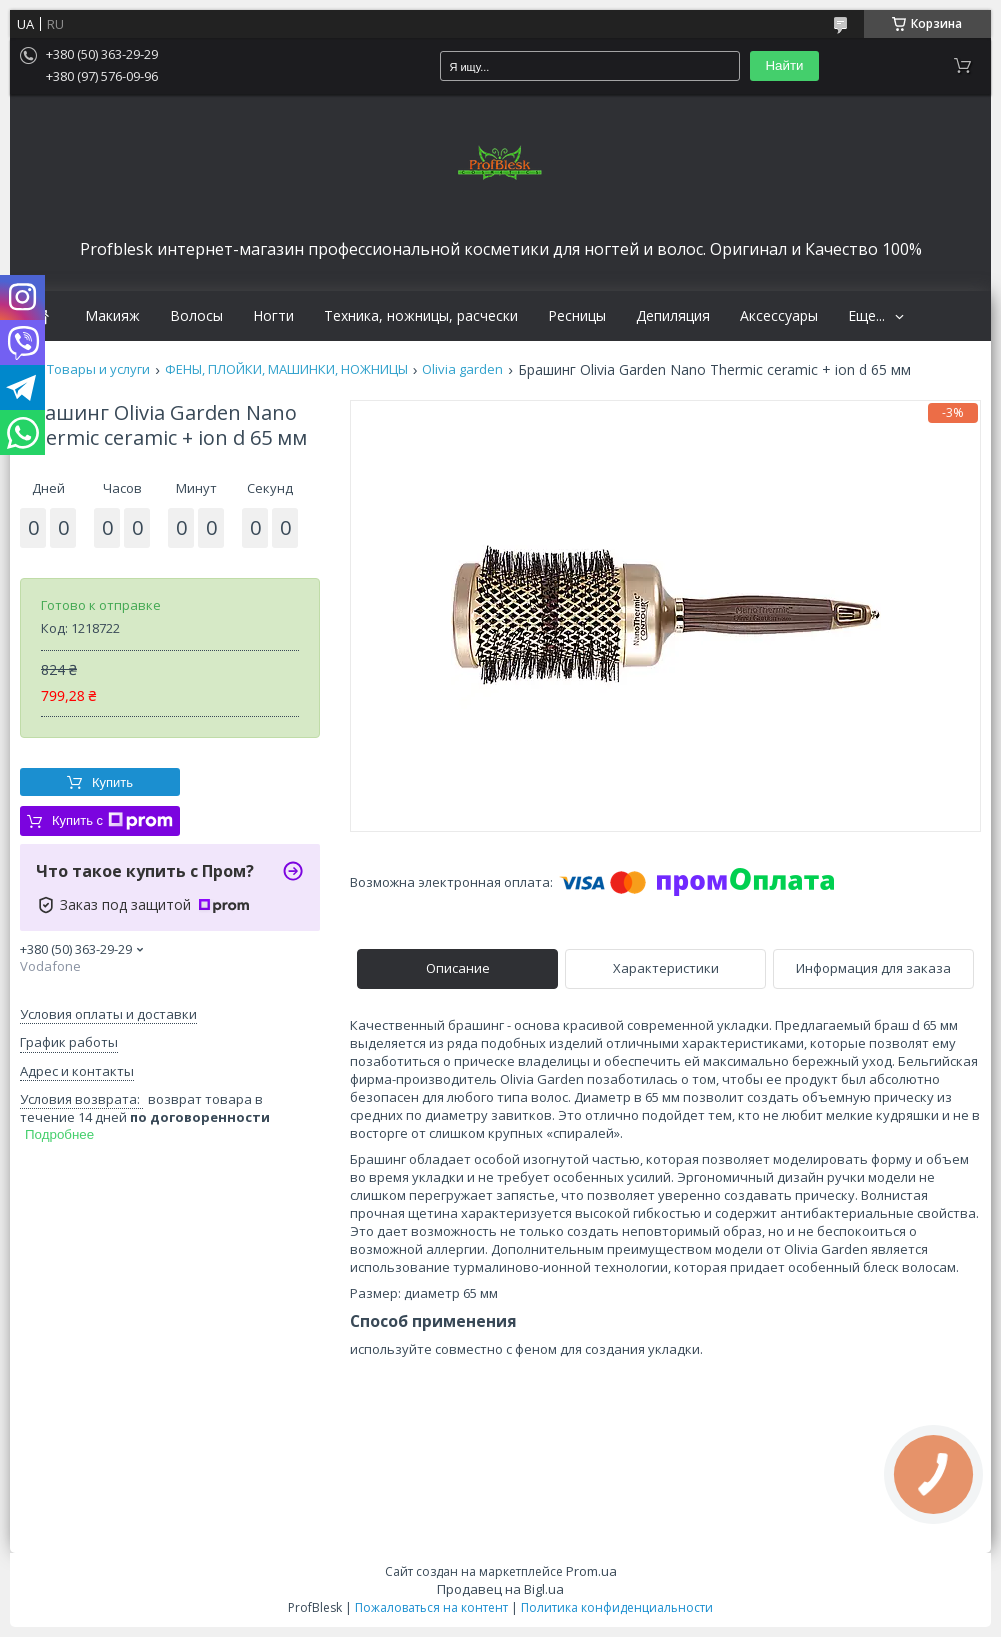 This screenshot has height=1637, width=1001. I want to click on Prom.ua, so click(591, 1571).